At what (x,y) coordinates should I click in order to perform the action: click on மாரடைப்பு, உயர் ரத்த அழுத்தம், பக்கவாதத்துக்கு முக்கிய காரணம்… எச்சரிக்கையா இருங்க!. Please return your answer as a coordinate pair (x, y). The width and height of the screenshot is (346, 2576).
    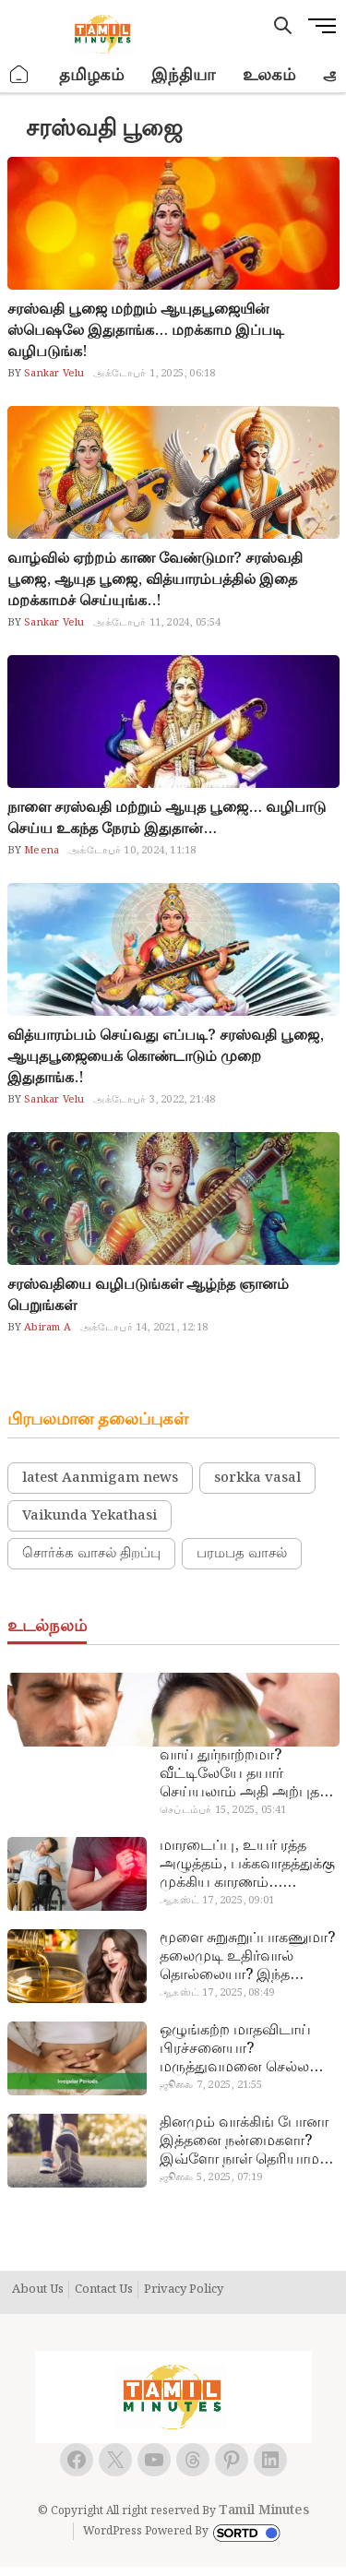
    Looking at the image, I should click on (247, 1864).